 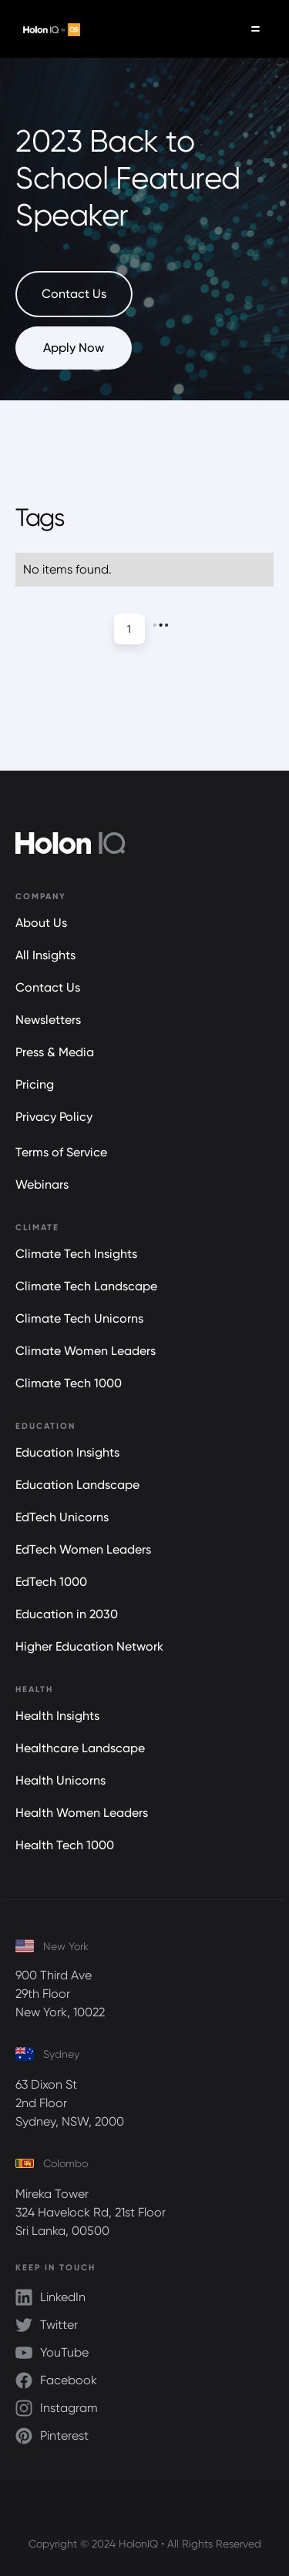 I want to click on Education Landscape, so click(x=77, y=1484).